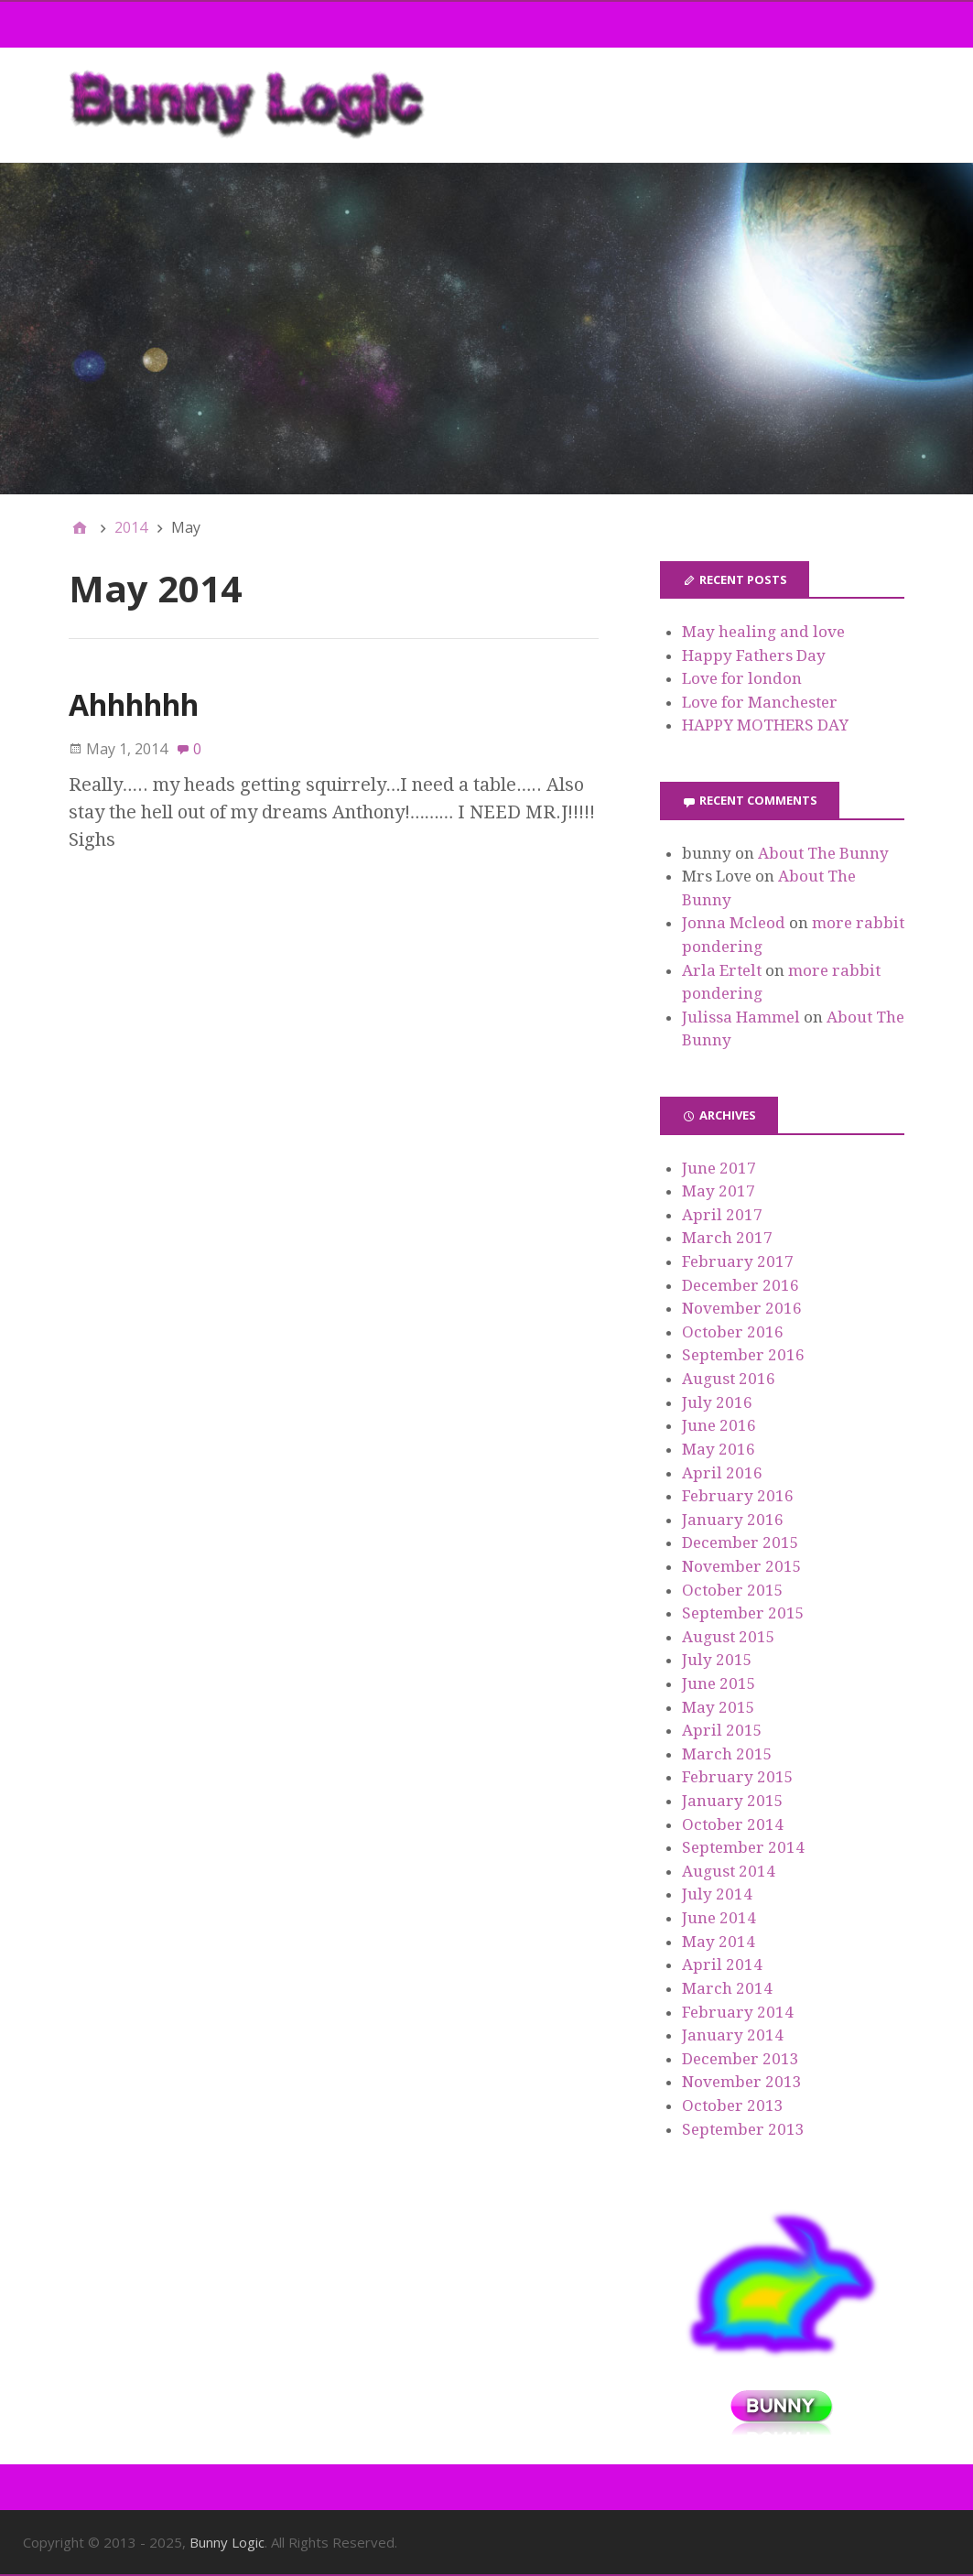 The image size is (973, 2576). What do you see at coordinates (719, 1918) in the screenshot?
I see `June 2014` at bounding box center [719, 1918].